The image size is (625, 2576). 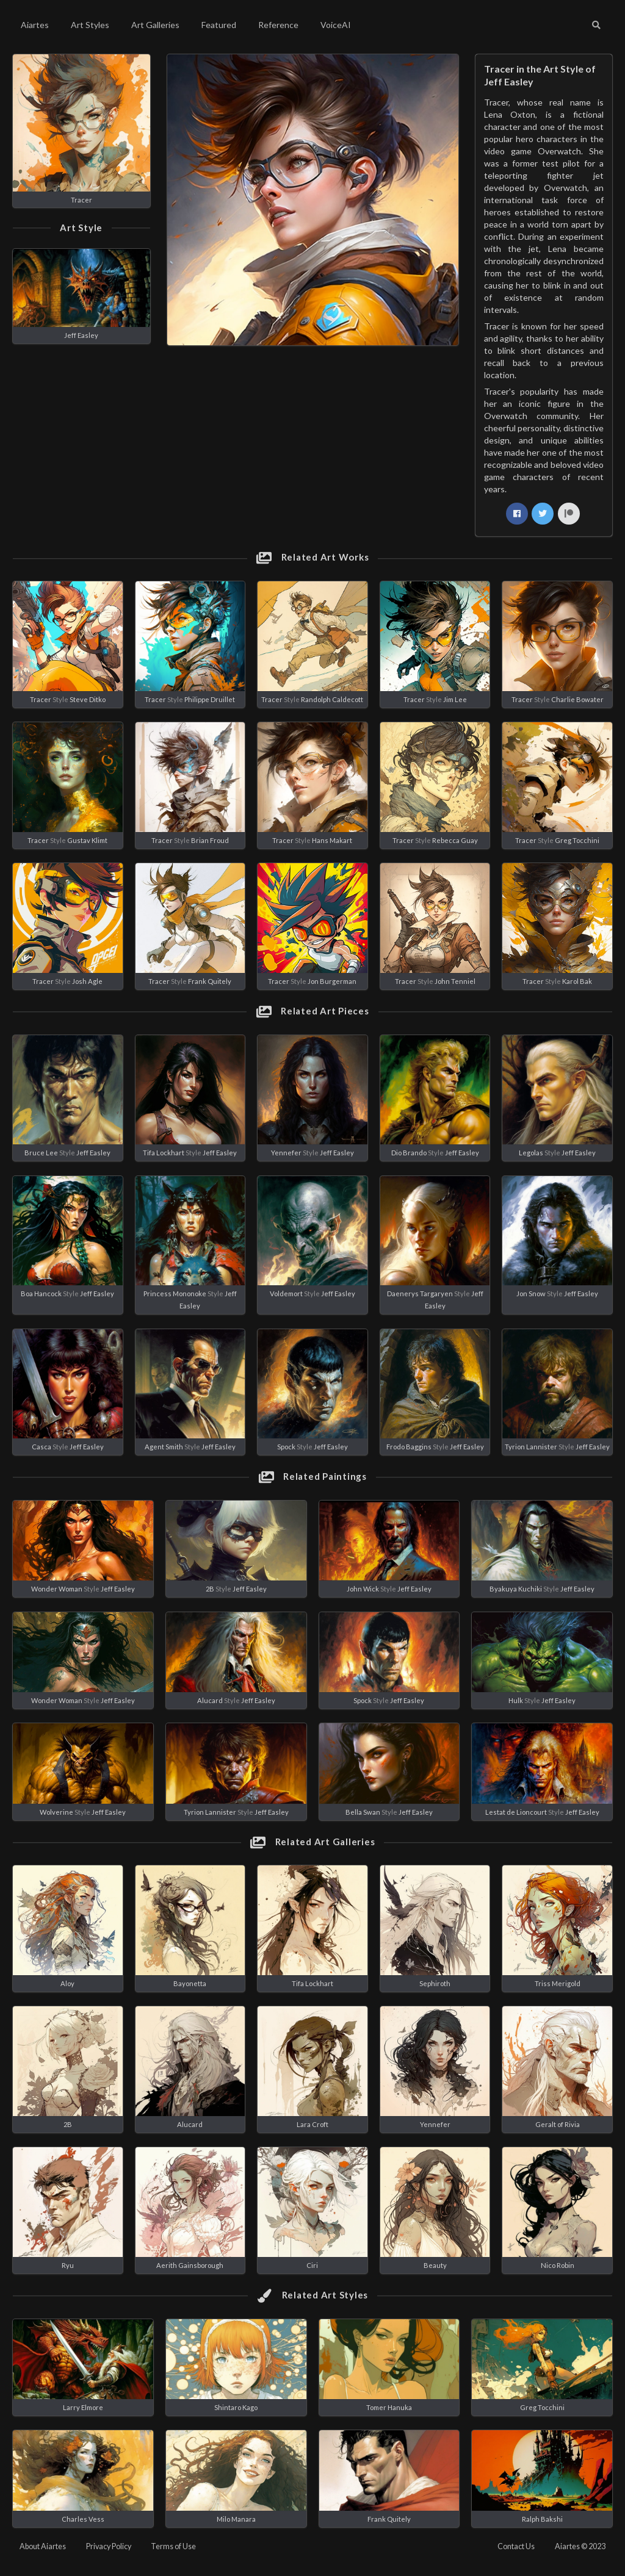 What do you see at coordinates (83, 2519) in the screenshot?
I see `Charles Vess` at bounding box center [83, 2519].